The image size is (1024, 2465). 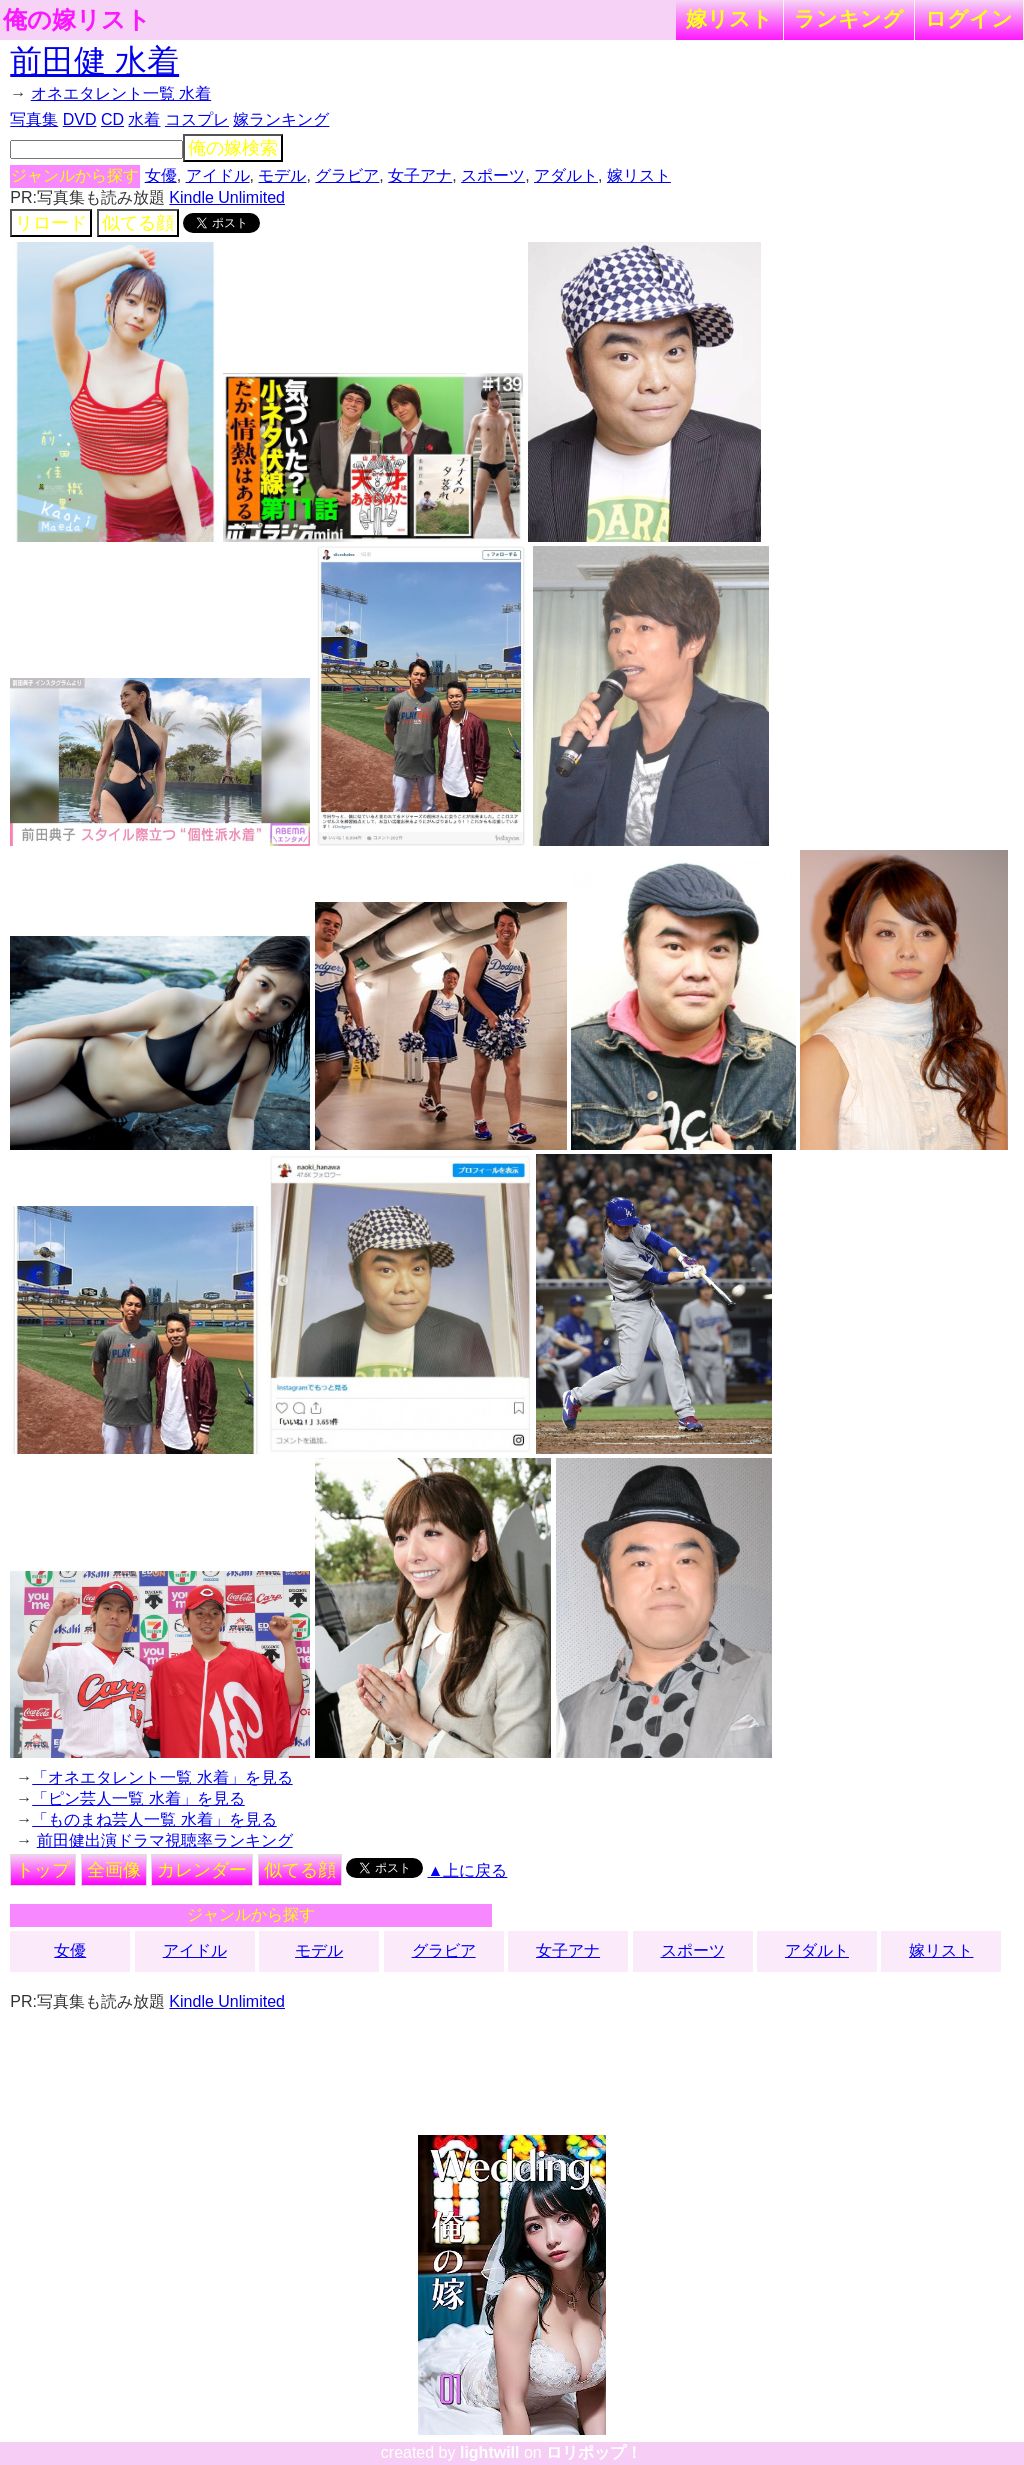 What do you see at coordinates (281, 119) in the screenshot?
I see `嫁ランキング` at bounding box center [281, 119].